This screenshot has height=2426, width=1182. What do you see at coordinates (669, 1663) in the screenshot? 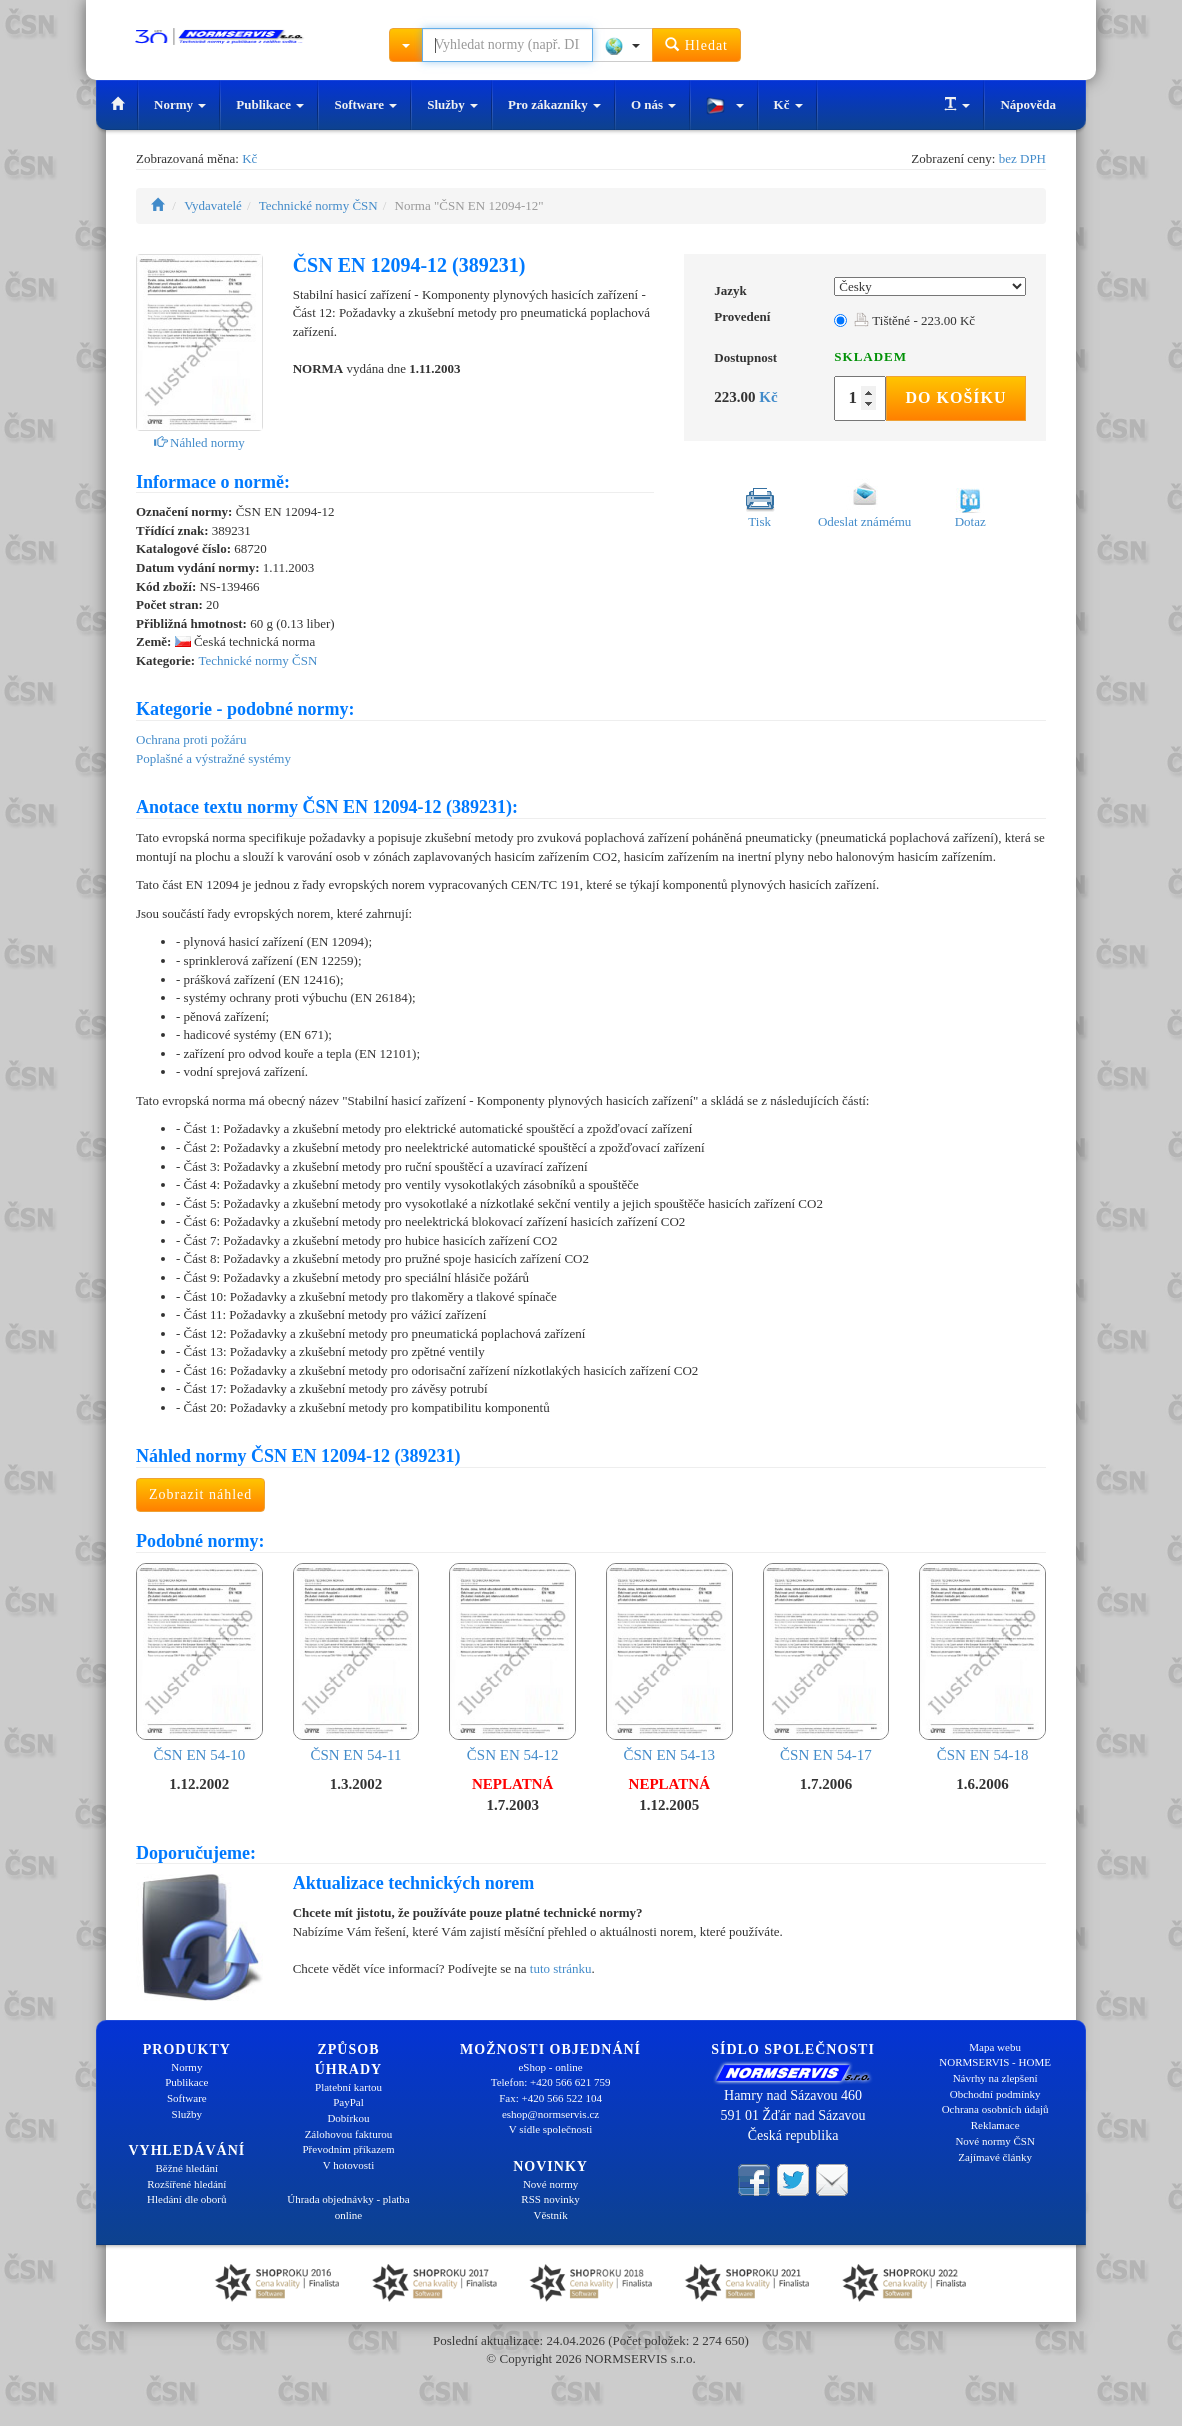
I see `ČSN EN 54-13` at bounding box center [669, 1663].